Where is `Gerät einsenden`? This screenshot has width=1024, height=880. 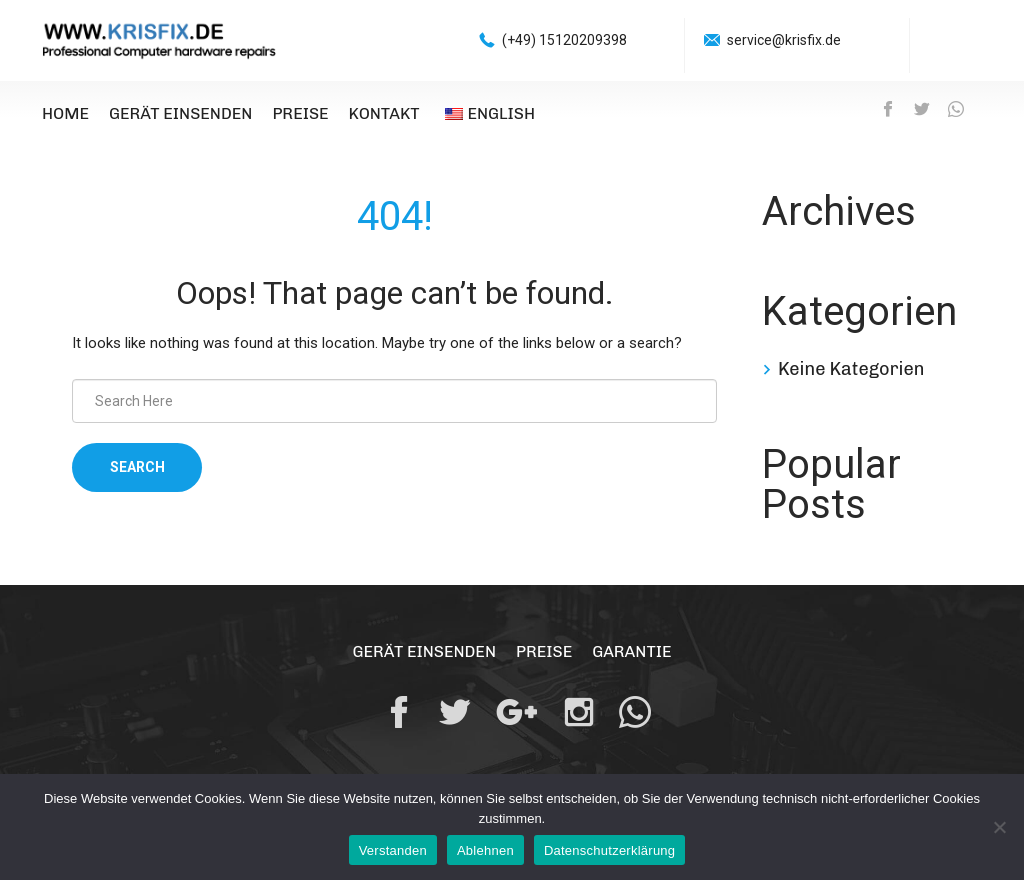
Gerät einsenden is located at coordinates (180, 113).